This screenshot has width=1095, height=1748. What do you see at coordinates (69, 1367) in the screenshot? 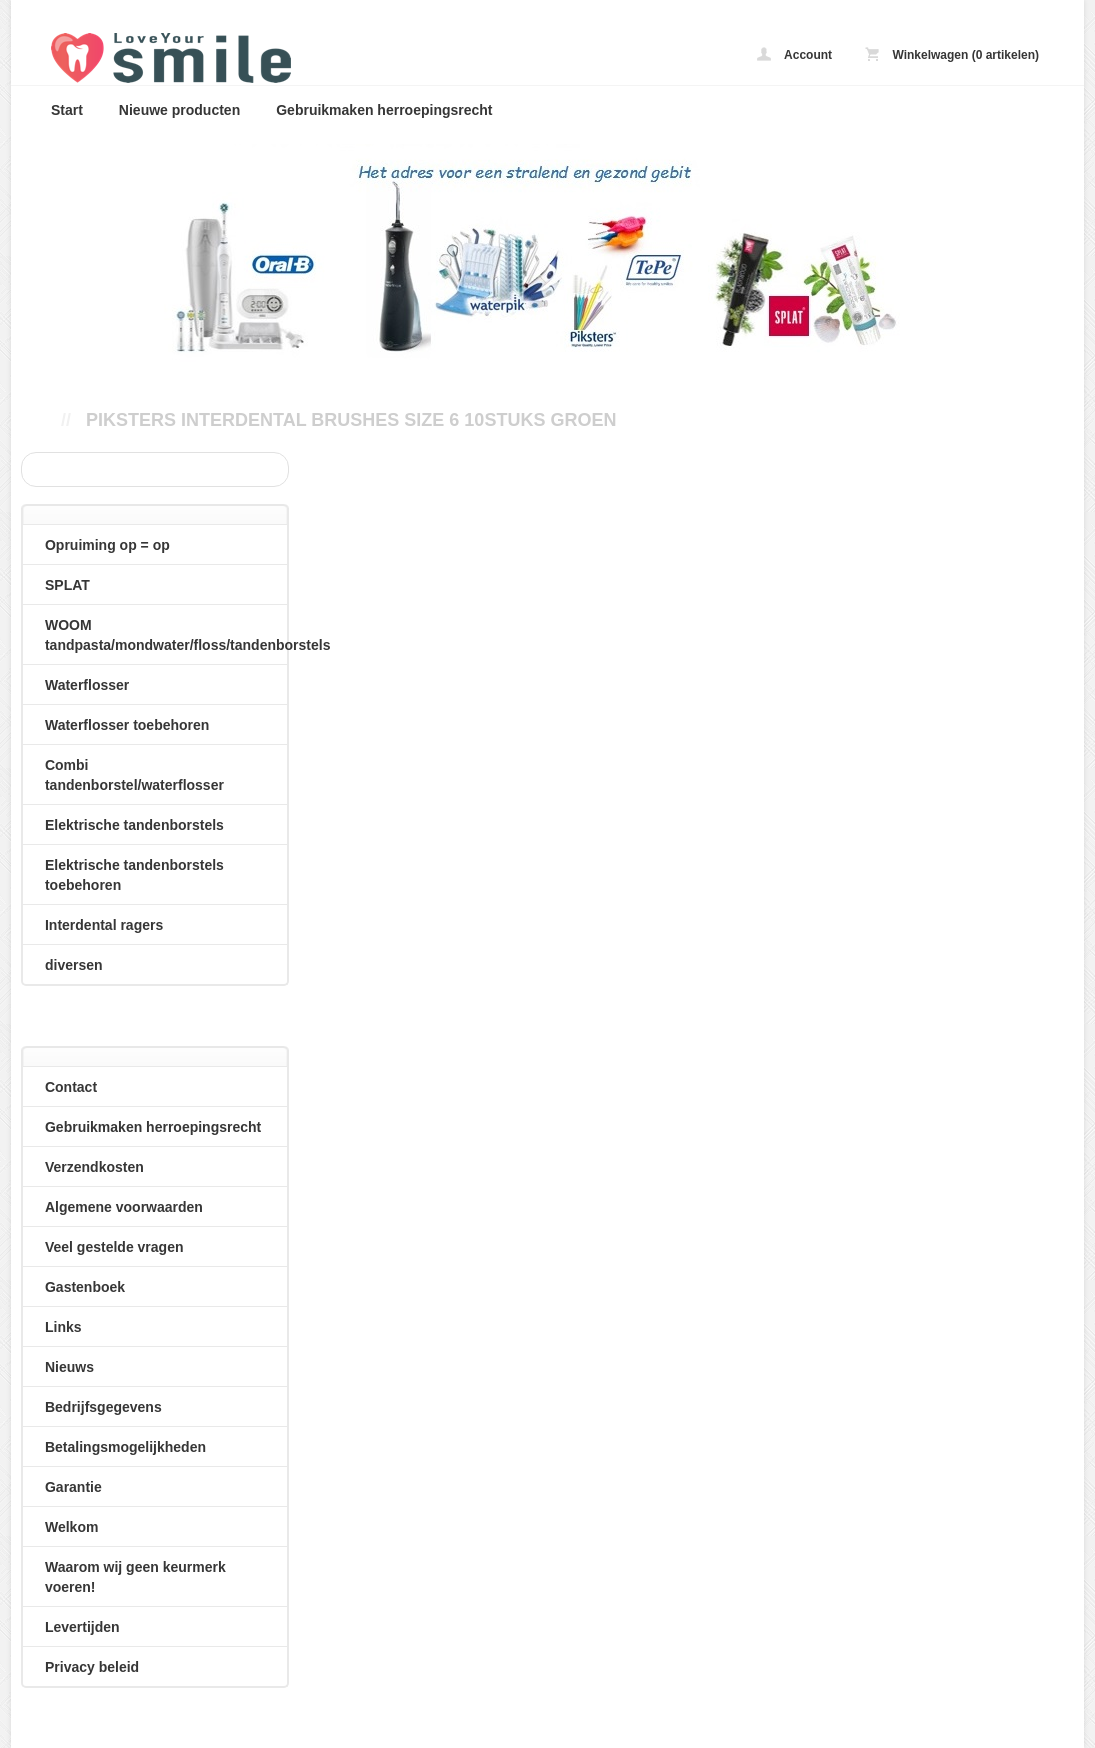
I see `Nieuws` at bounding box center [69, 1367].